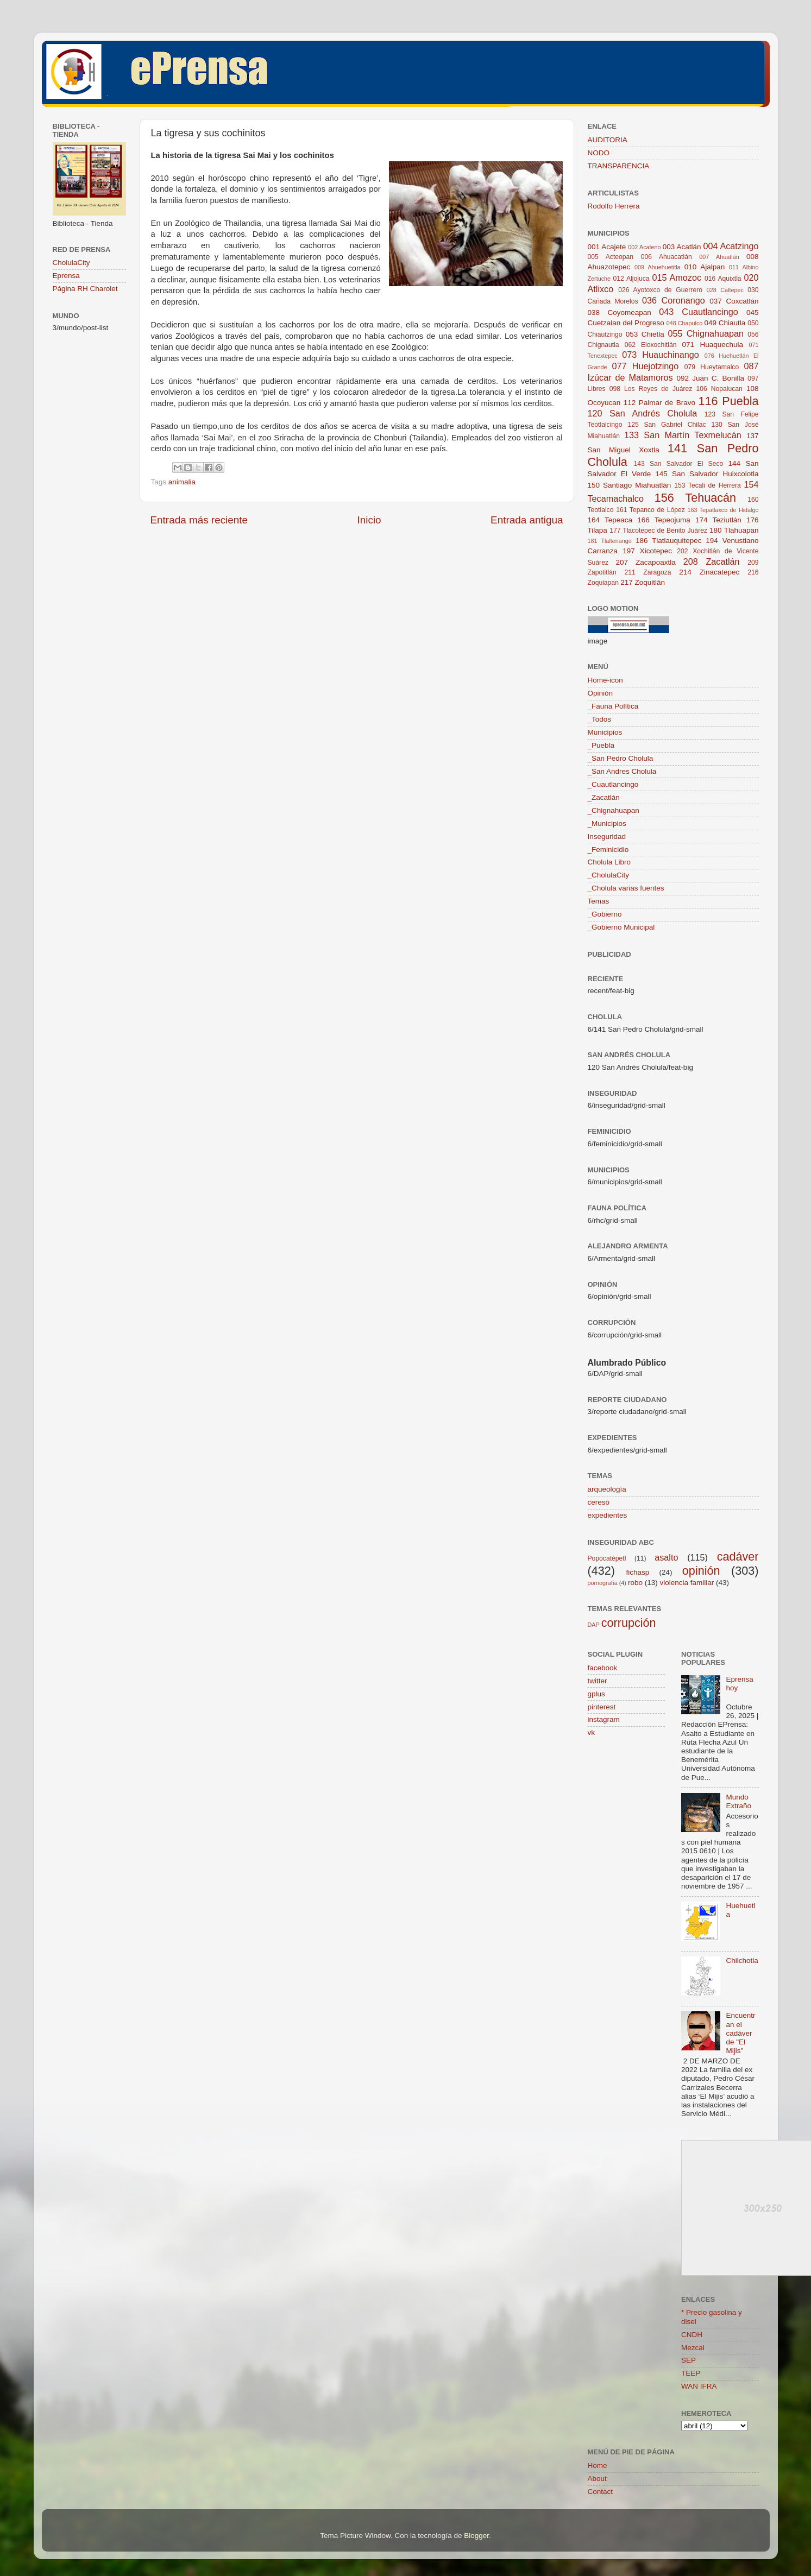 The image size is (811, 2576). What do you see at coordinates (597, 1681) in the screenshot?
I see `twitter` at bounding box center [597, 1681].